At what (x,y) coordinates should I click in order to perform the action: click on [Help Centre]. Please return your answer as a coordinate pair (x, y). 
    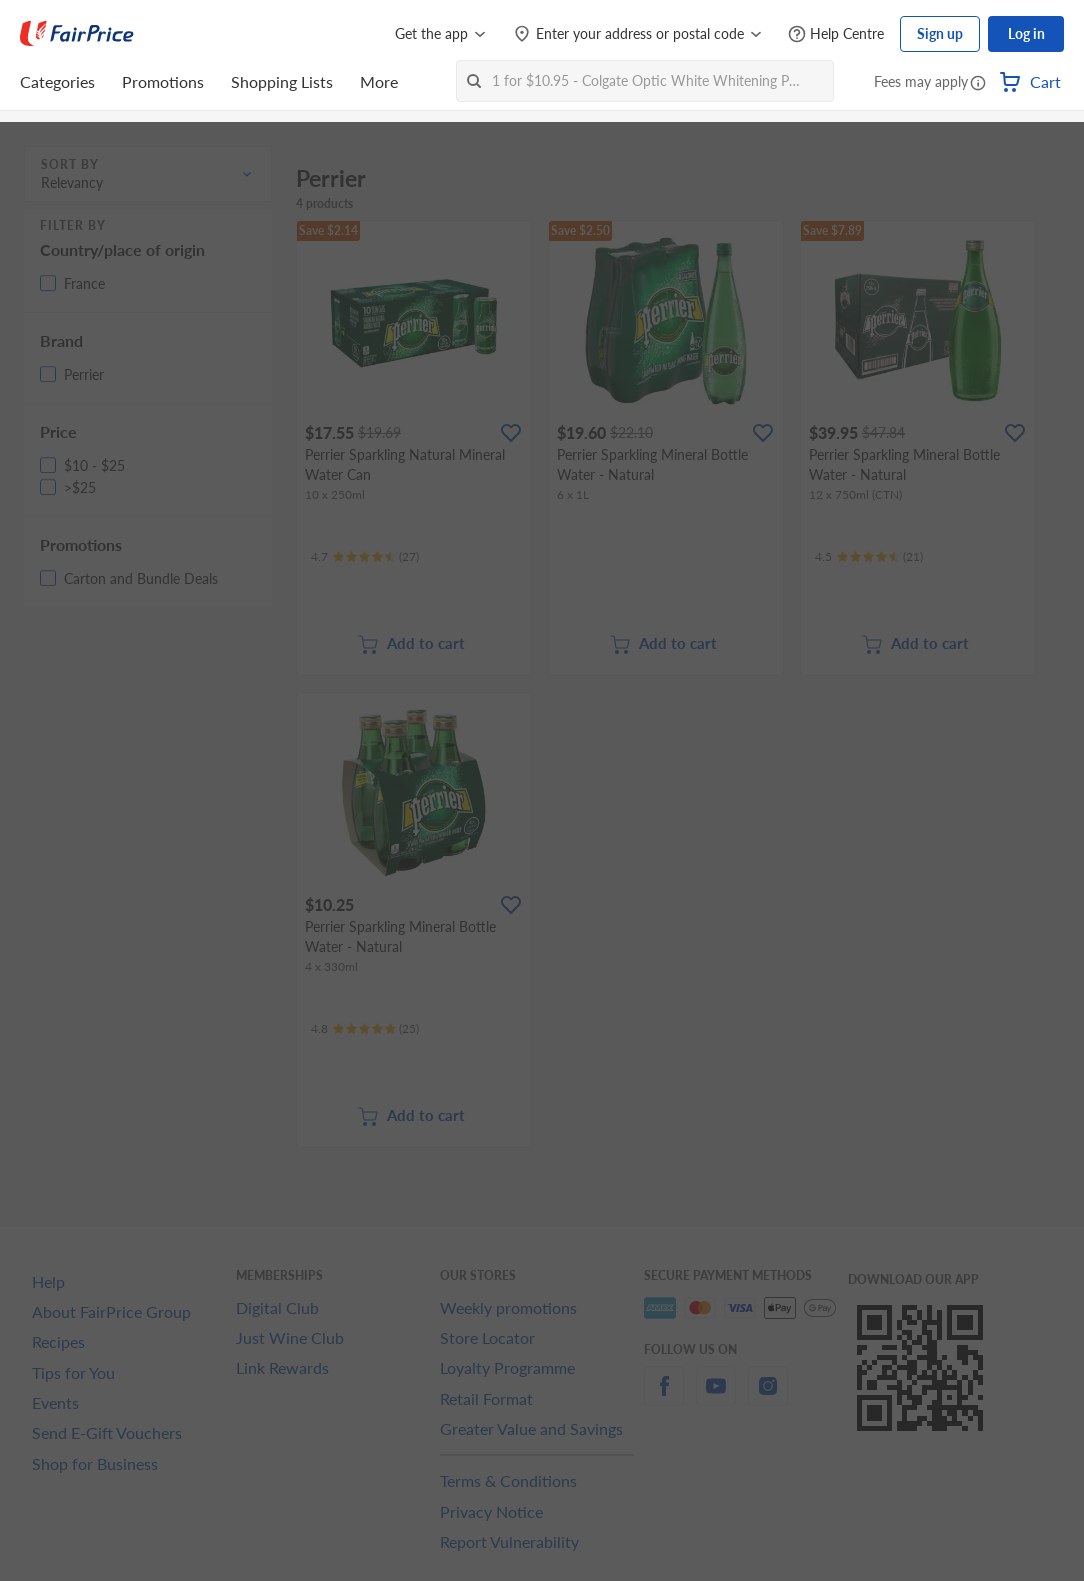
    Looking at the image, I should click on (836, 34).